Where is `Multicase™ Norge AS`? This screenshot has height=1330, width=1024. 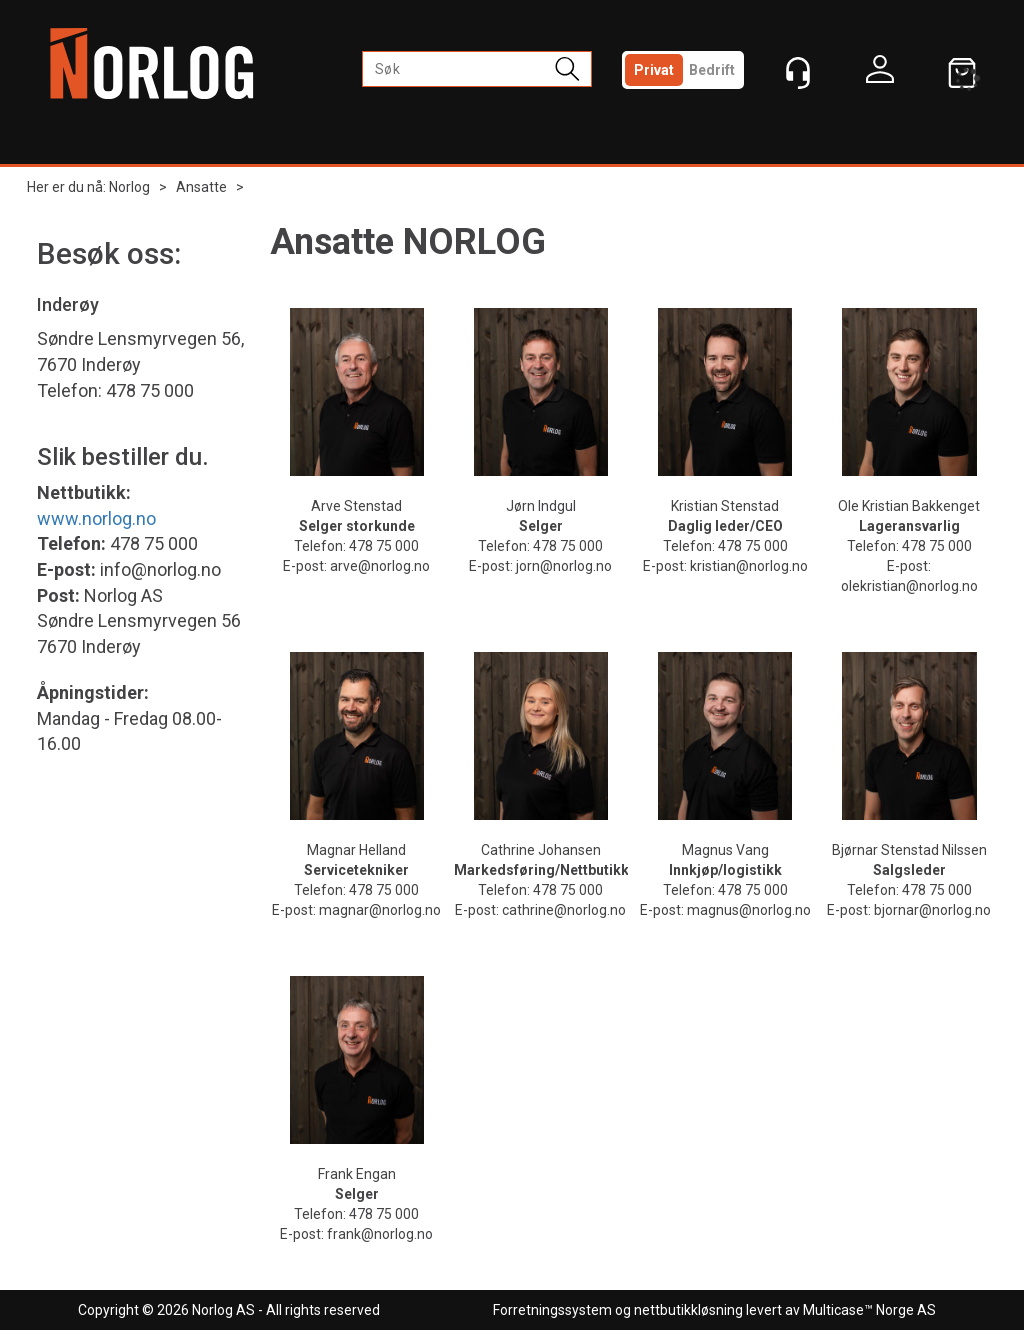
Multicase™ Norge AS is located at coordinates (869, 1310).